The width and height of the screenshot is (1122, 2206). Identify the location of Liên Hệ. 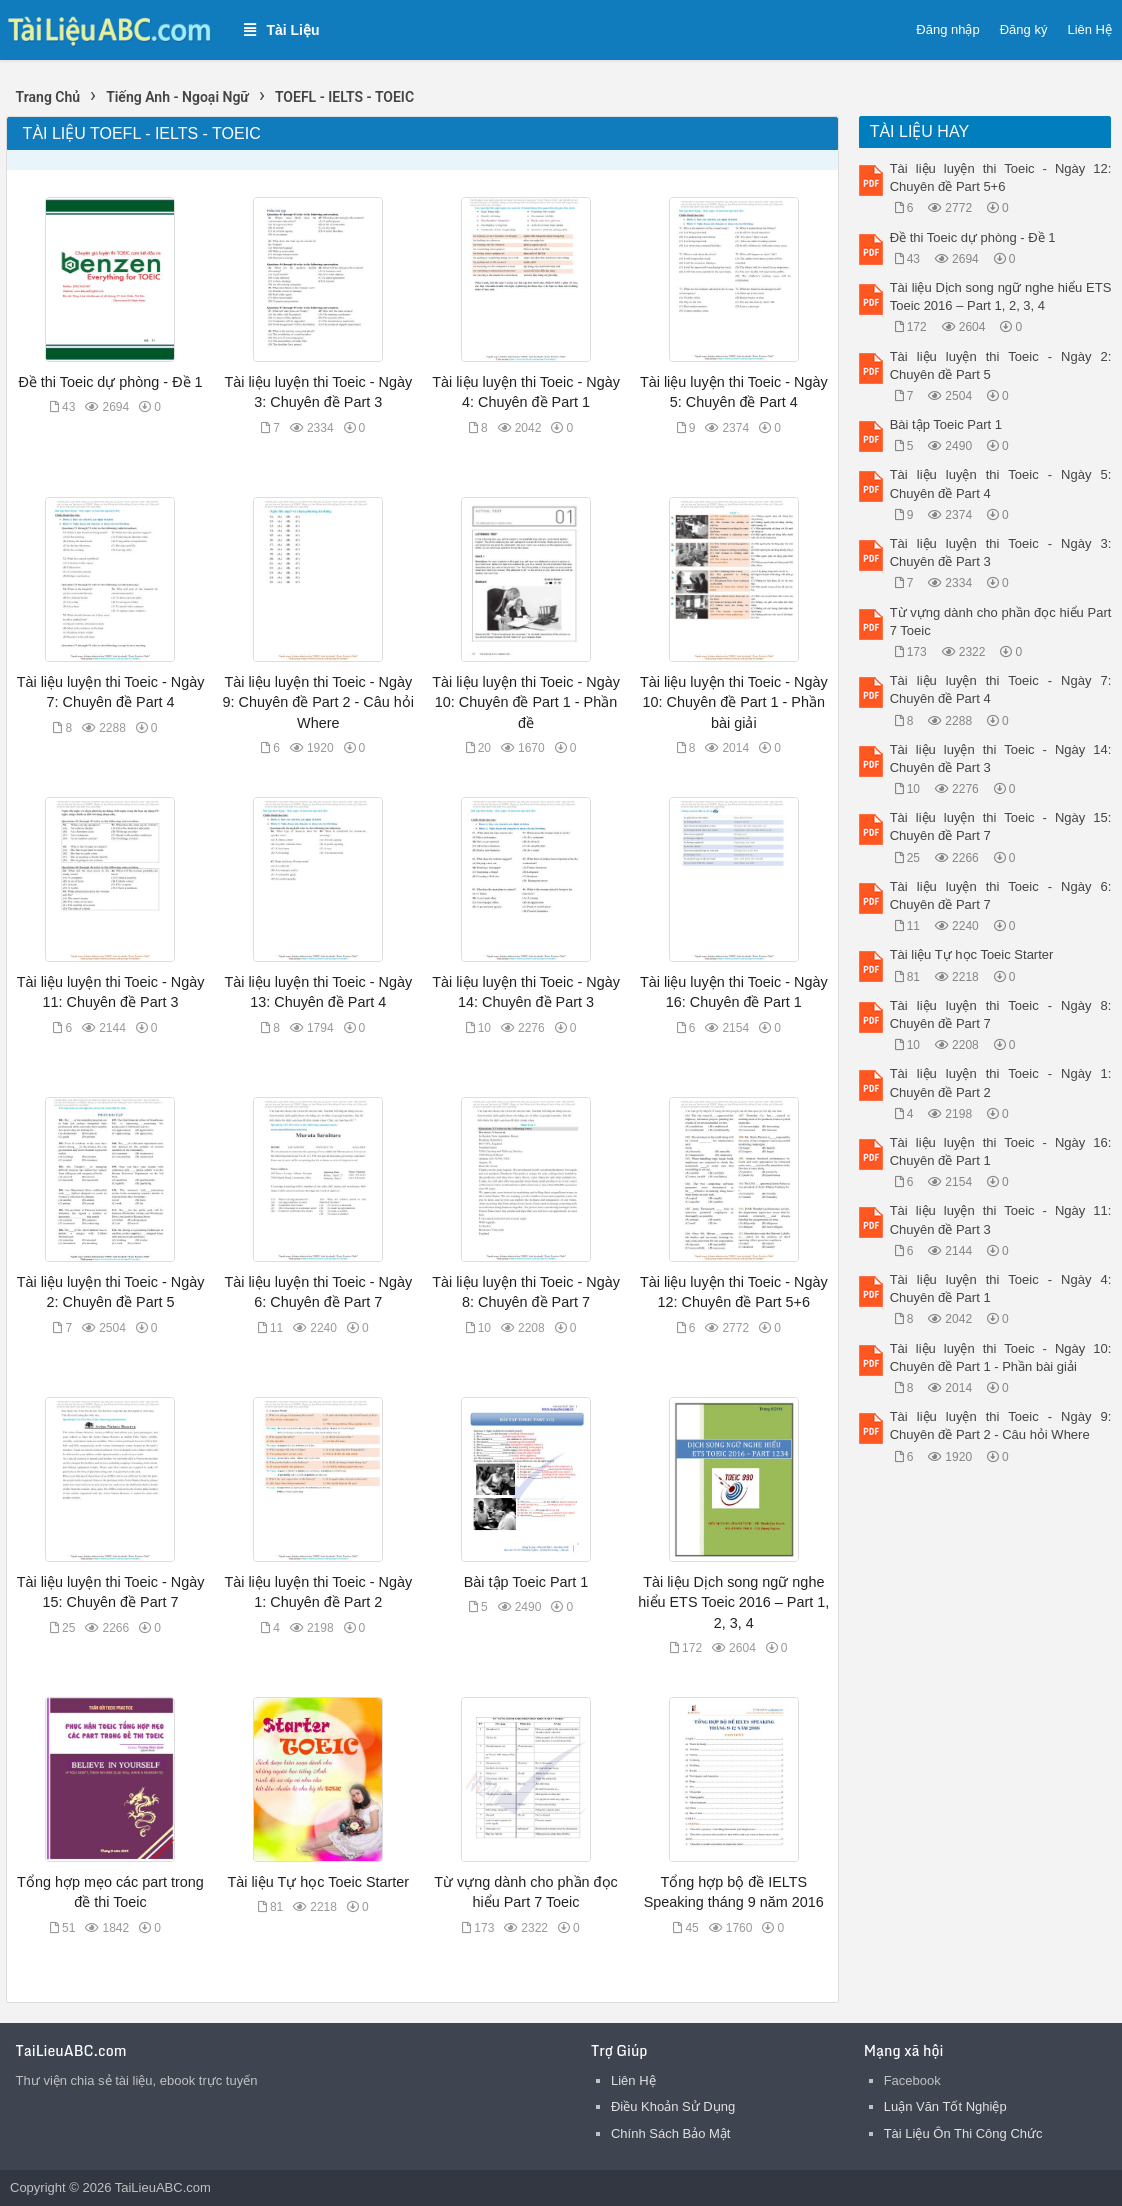
(1089, 29).